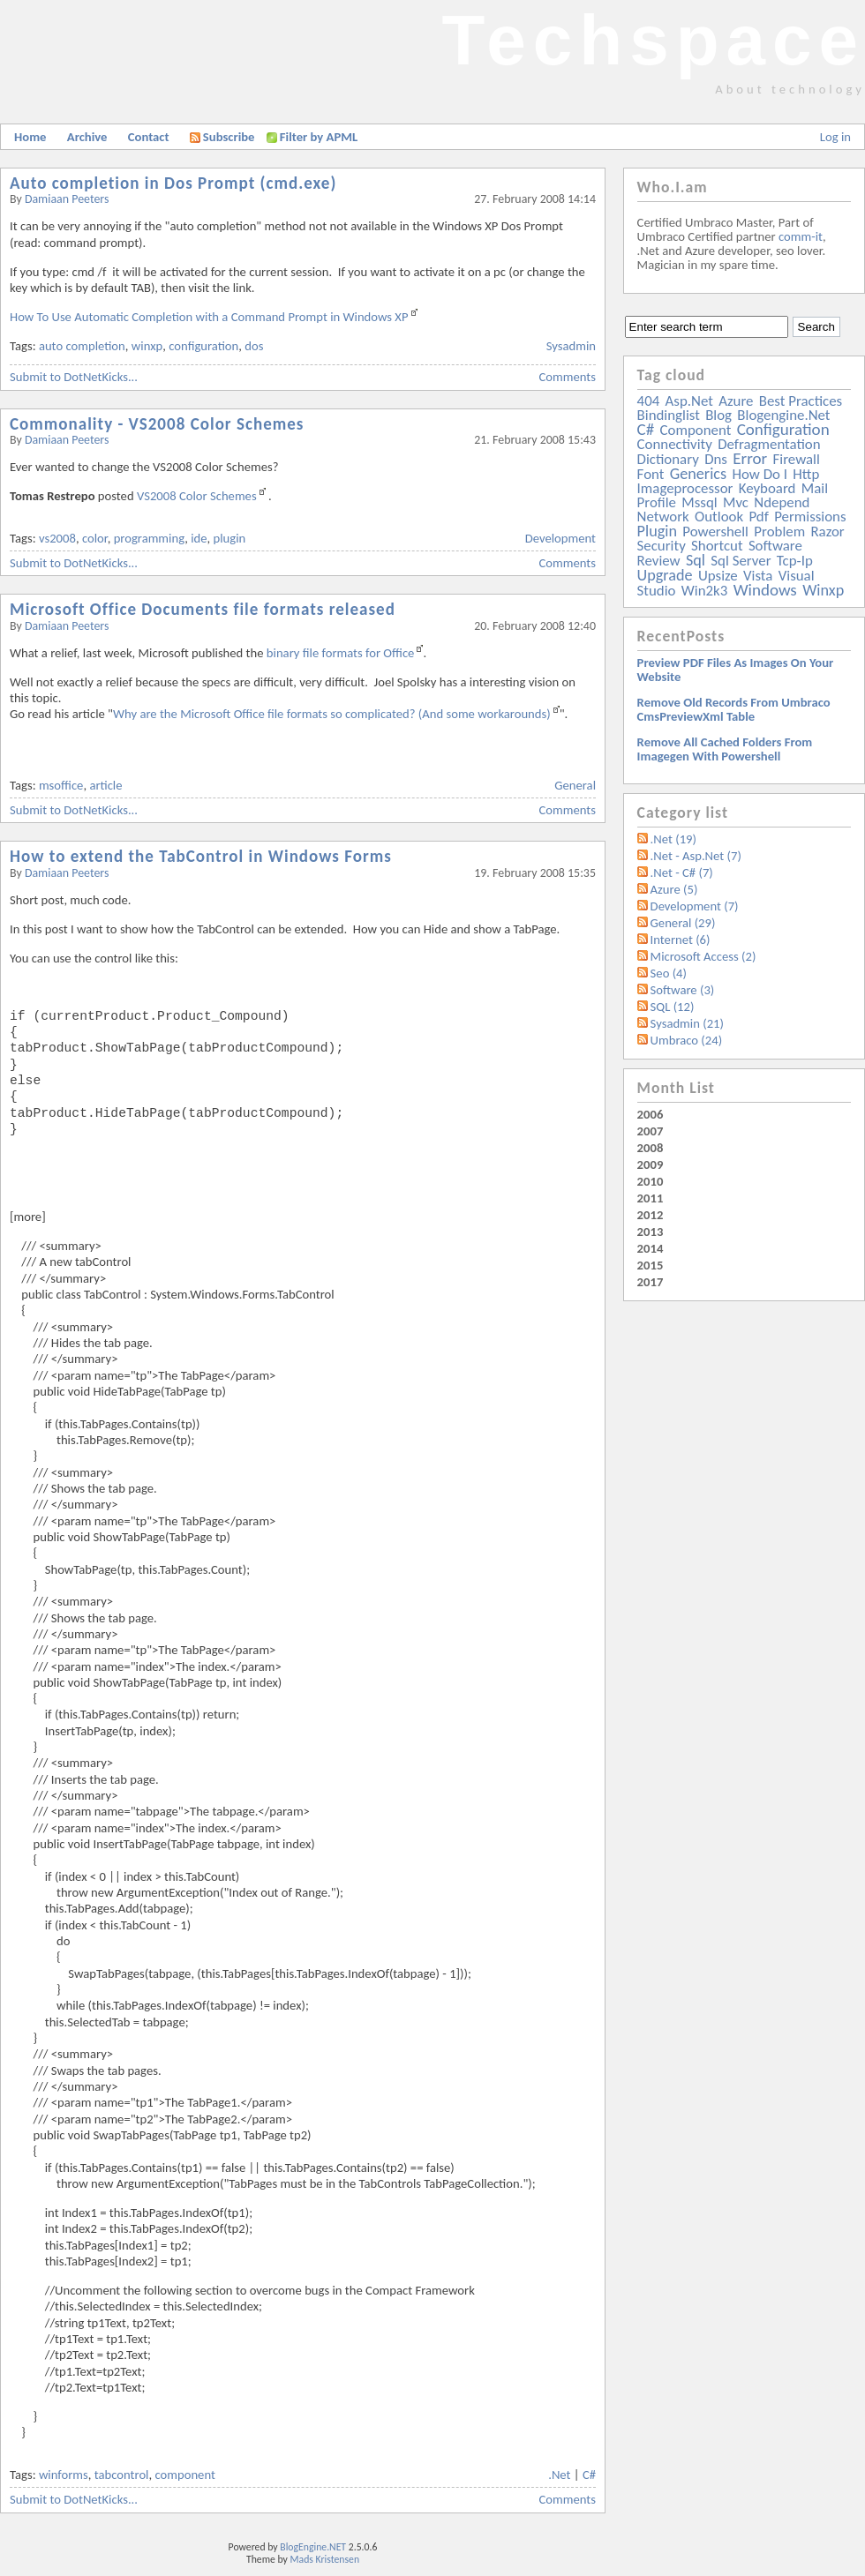 The image size is (865, 2576). I want to click on c#, so click(646, 429).